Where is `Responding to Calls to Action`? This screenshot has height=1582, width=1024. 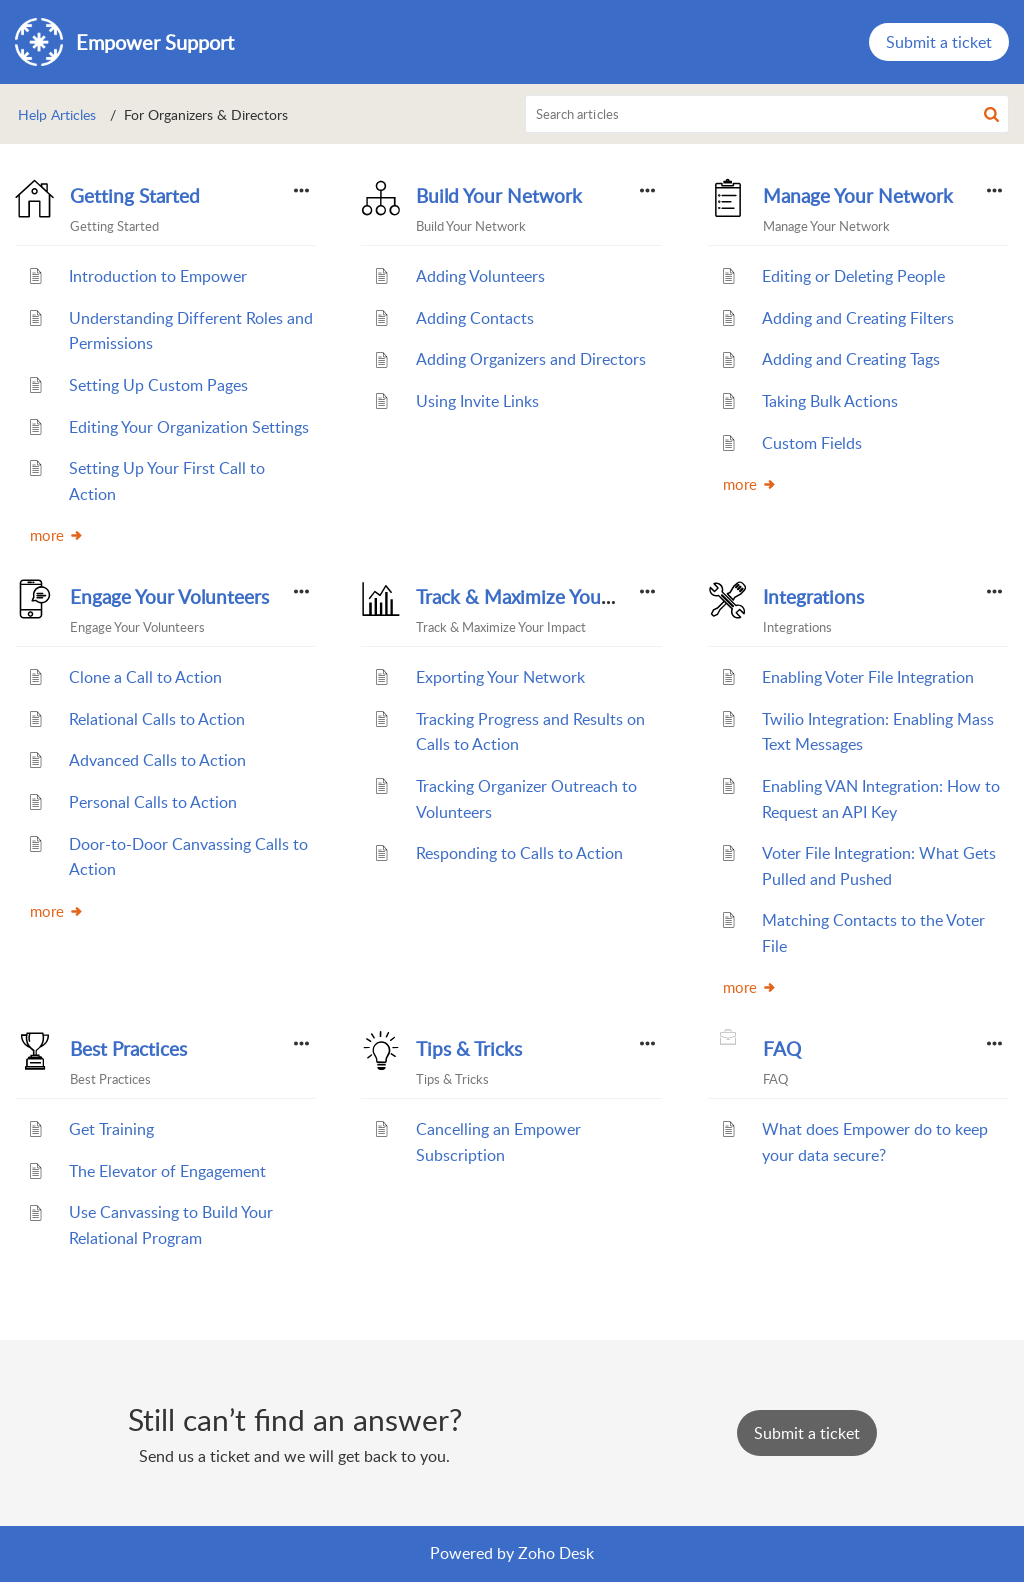 Responding to Calls to Action is located at coordinates (519, 853).